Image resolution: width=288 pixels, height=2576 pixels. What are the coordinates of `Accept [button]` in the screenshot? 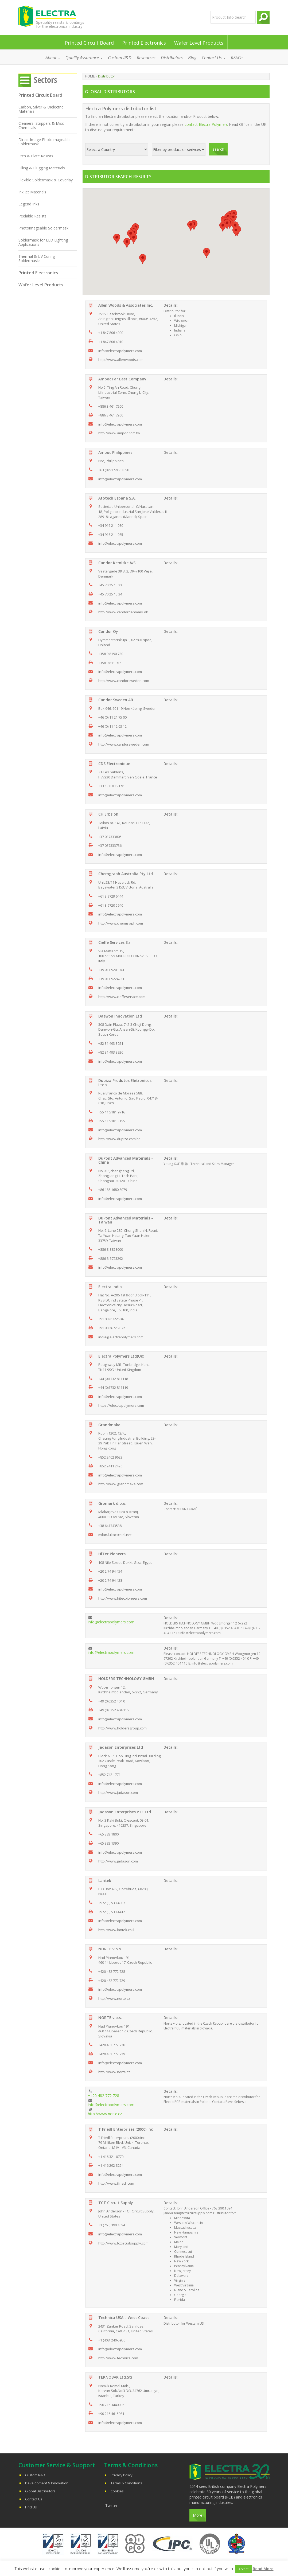 It's located at (243, 2569).